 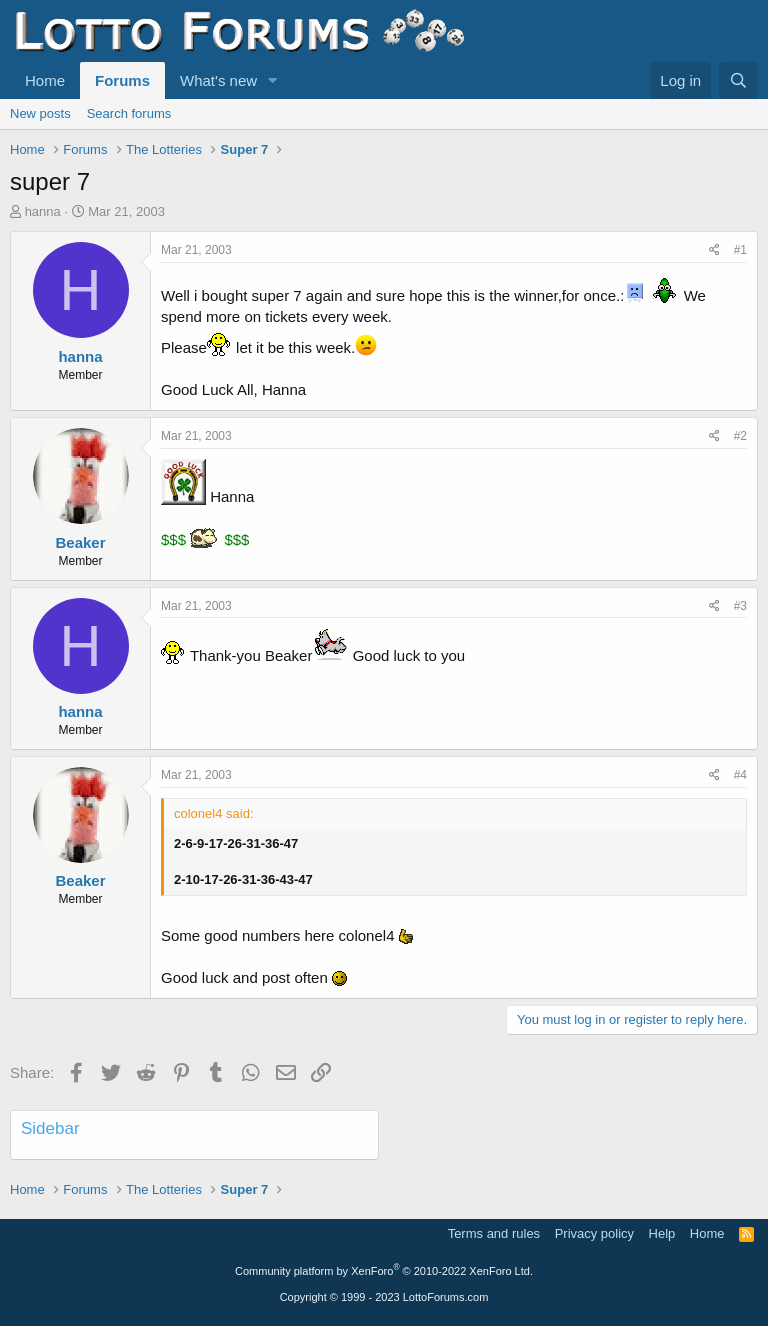 I want to click on New posts, so click(x=40, y=113).